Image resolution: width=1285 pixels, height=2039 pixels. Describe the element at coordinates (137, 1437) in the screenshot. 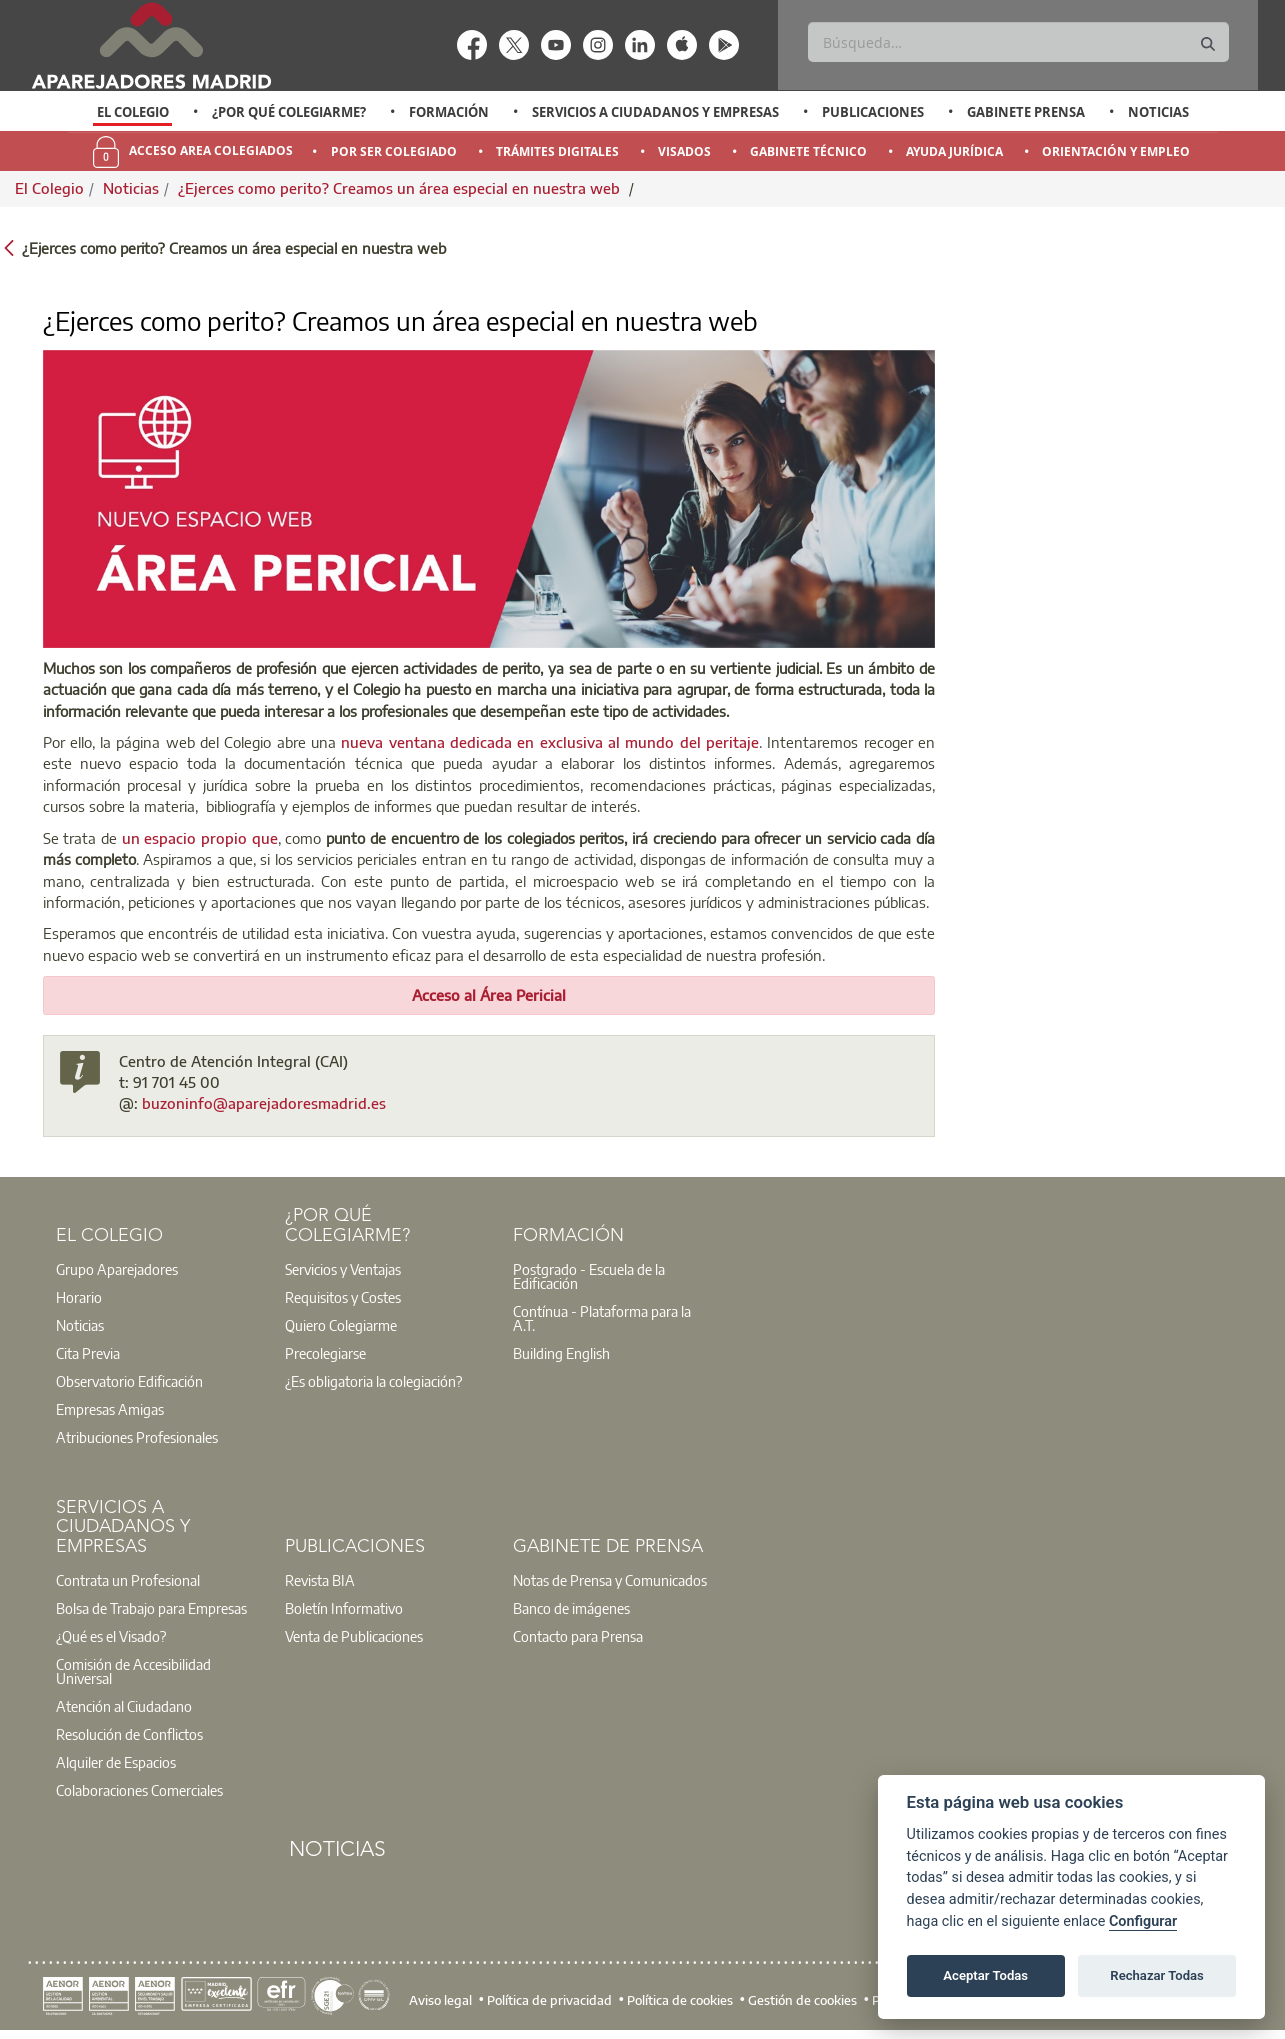

I see `Atribuciones Profesionales` at that location.